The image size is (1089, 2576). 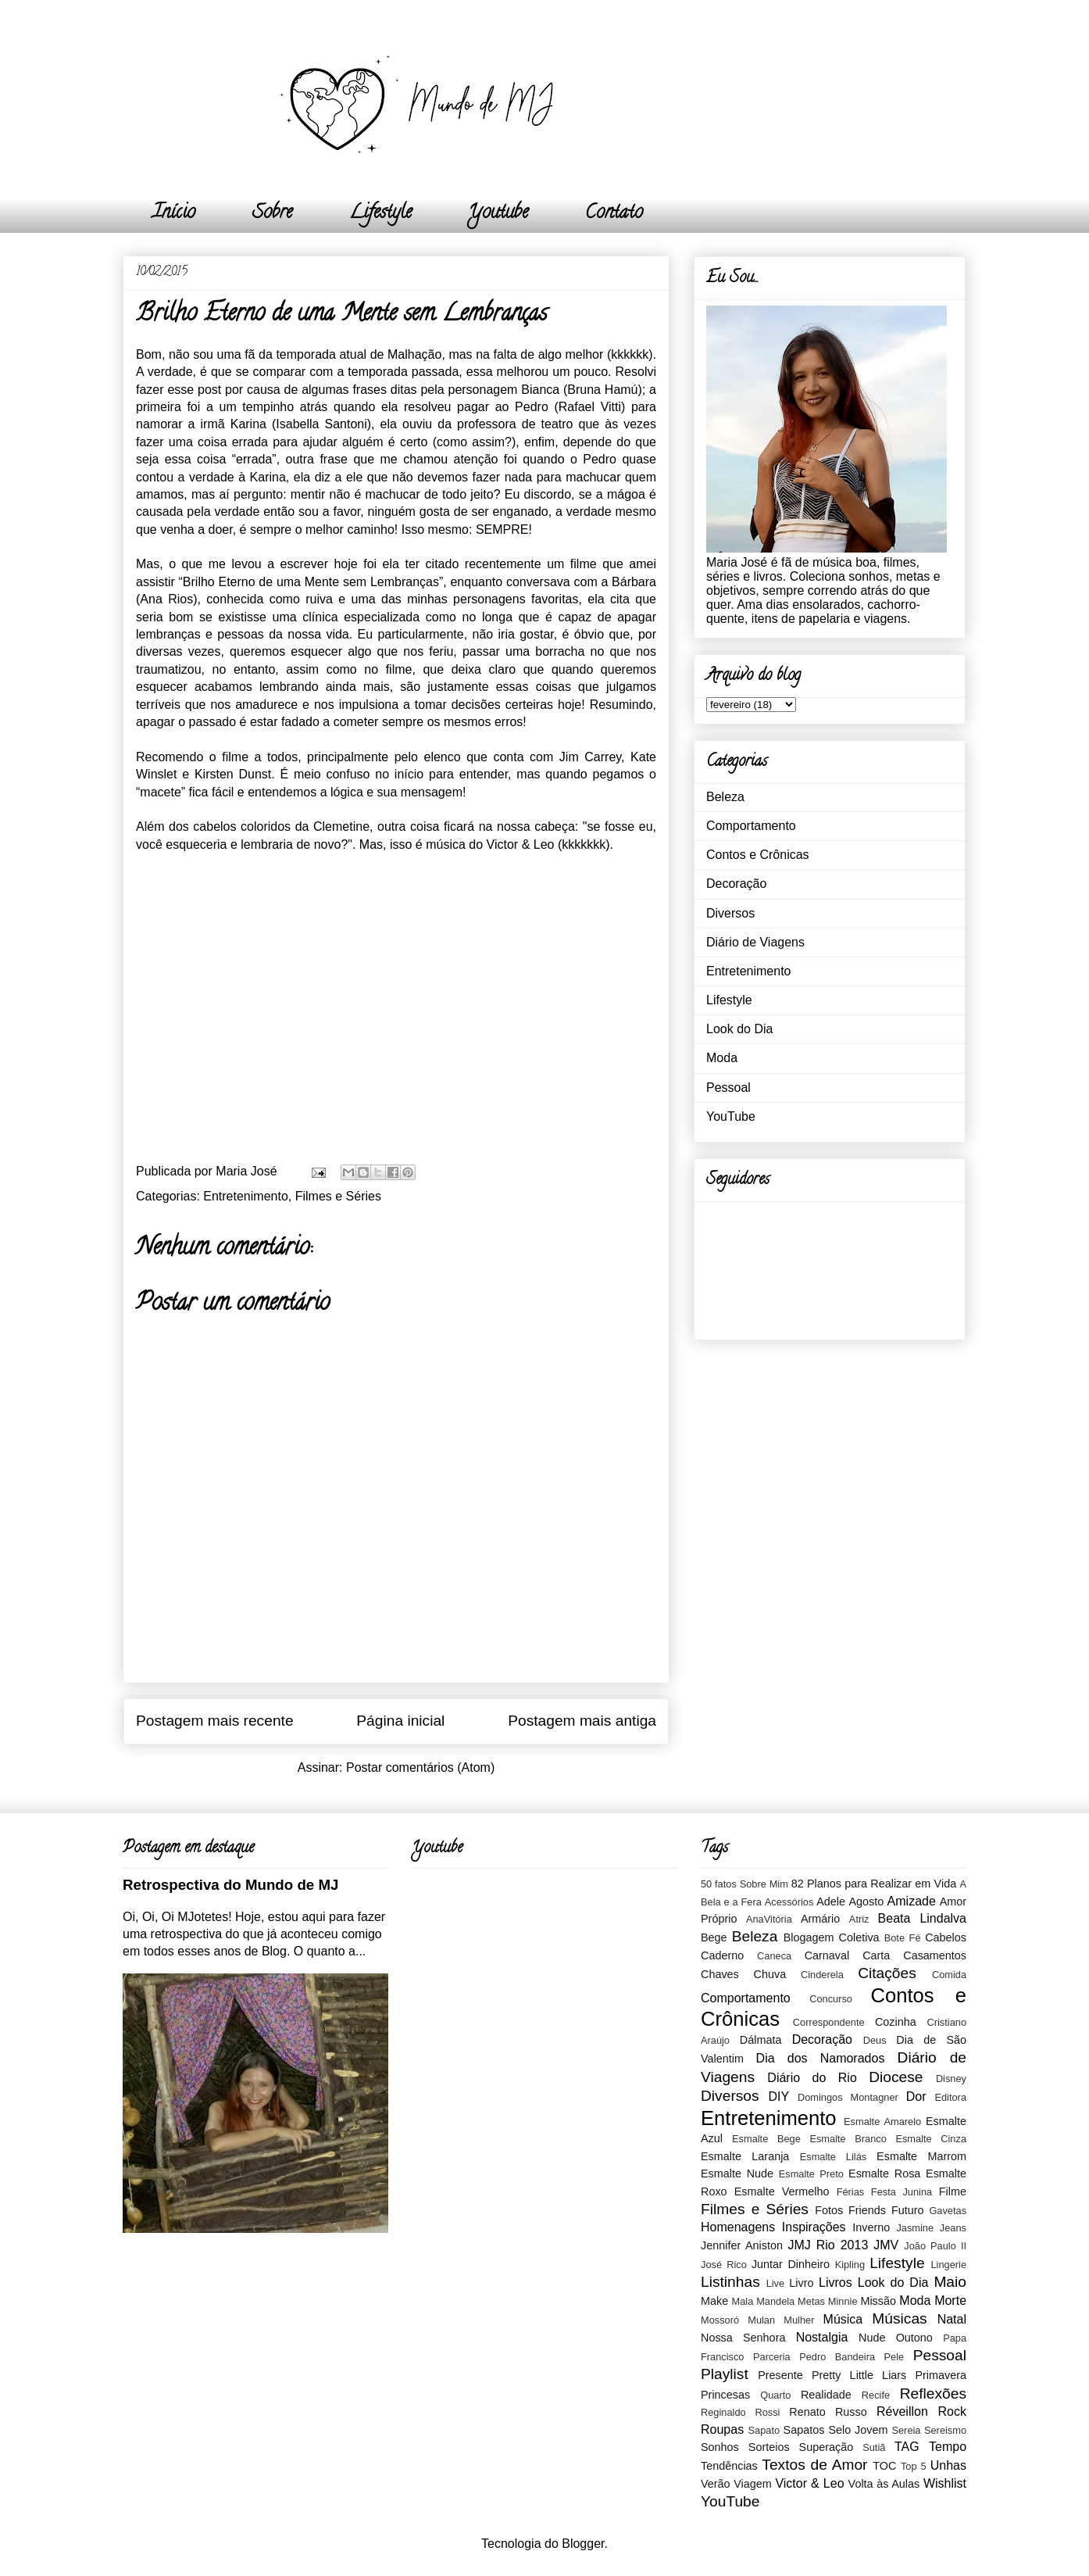 I want to click on Agosto, so click(x=866, y=1901).